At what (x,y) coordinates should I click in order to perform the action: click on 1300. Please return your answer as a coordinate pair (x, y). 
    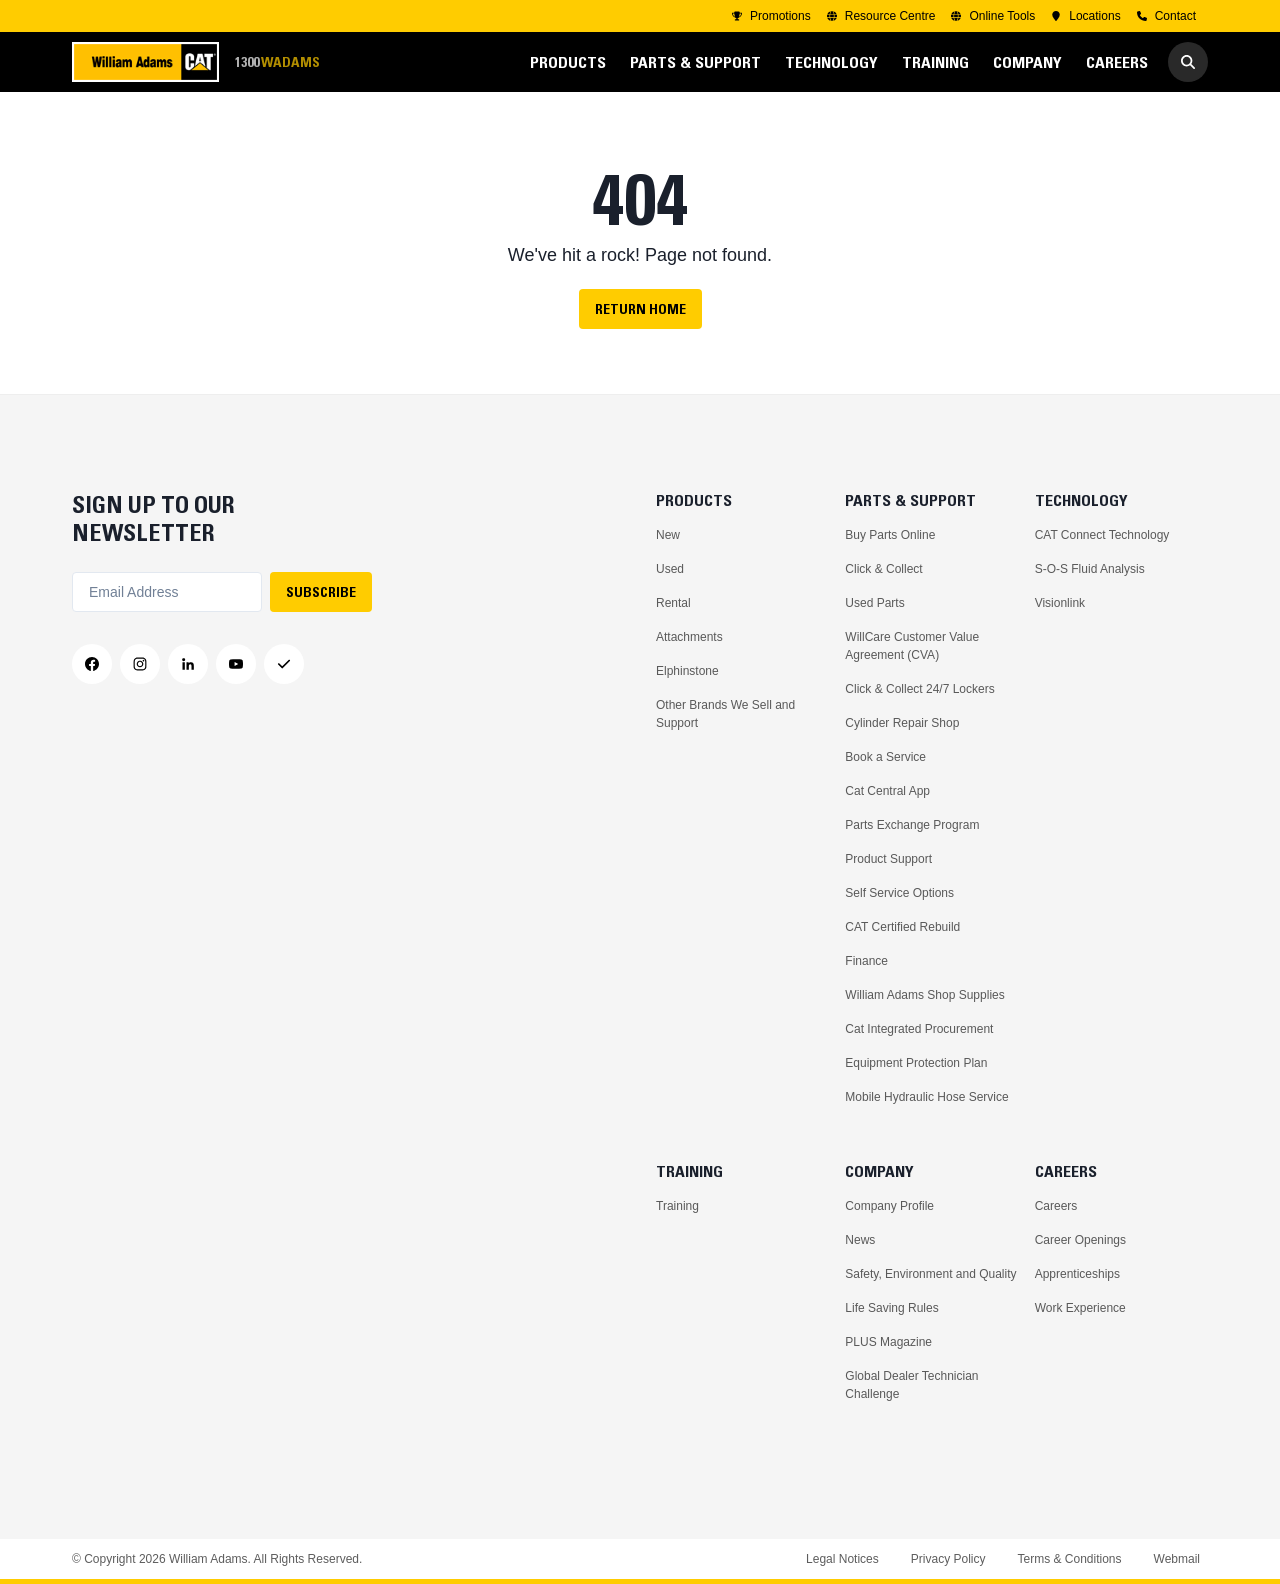
    Looking at the image, I should click on (277, 62).